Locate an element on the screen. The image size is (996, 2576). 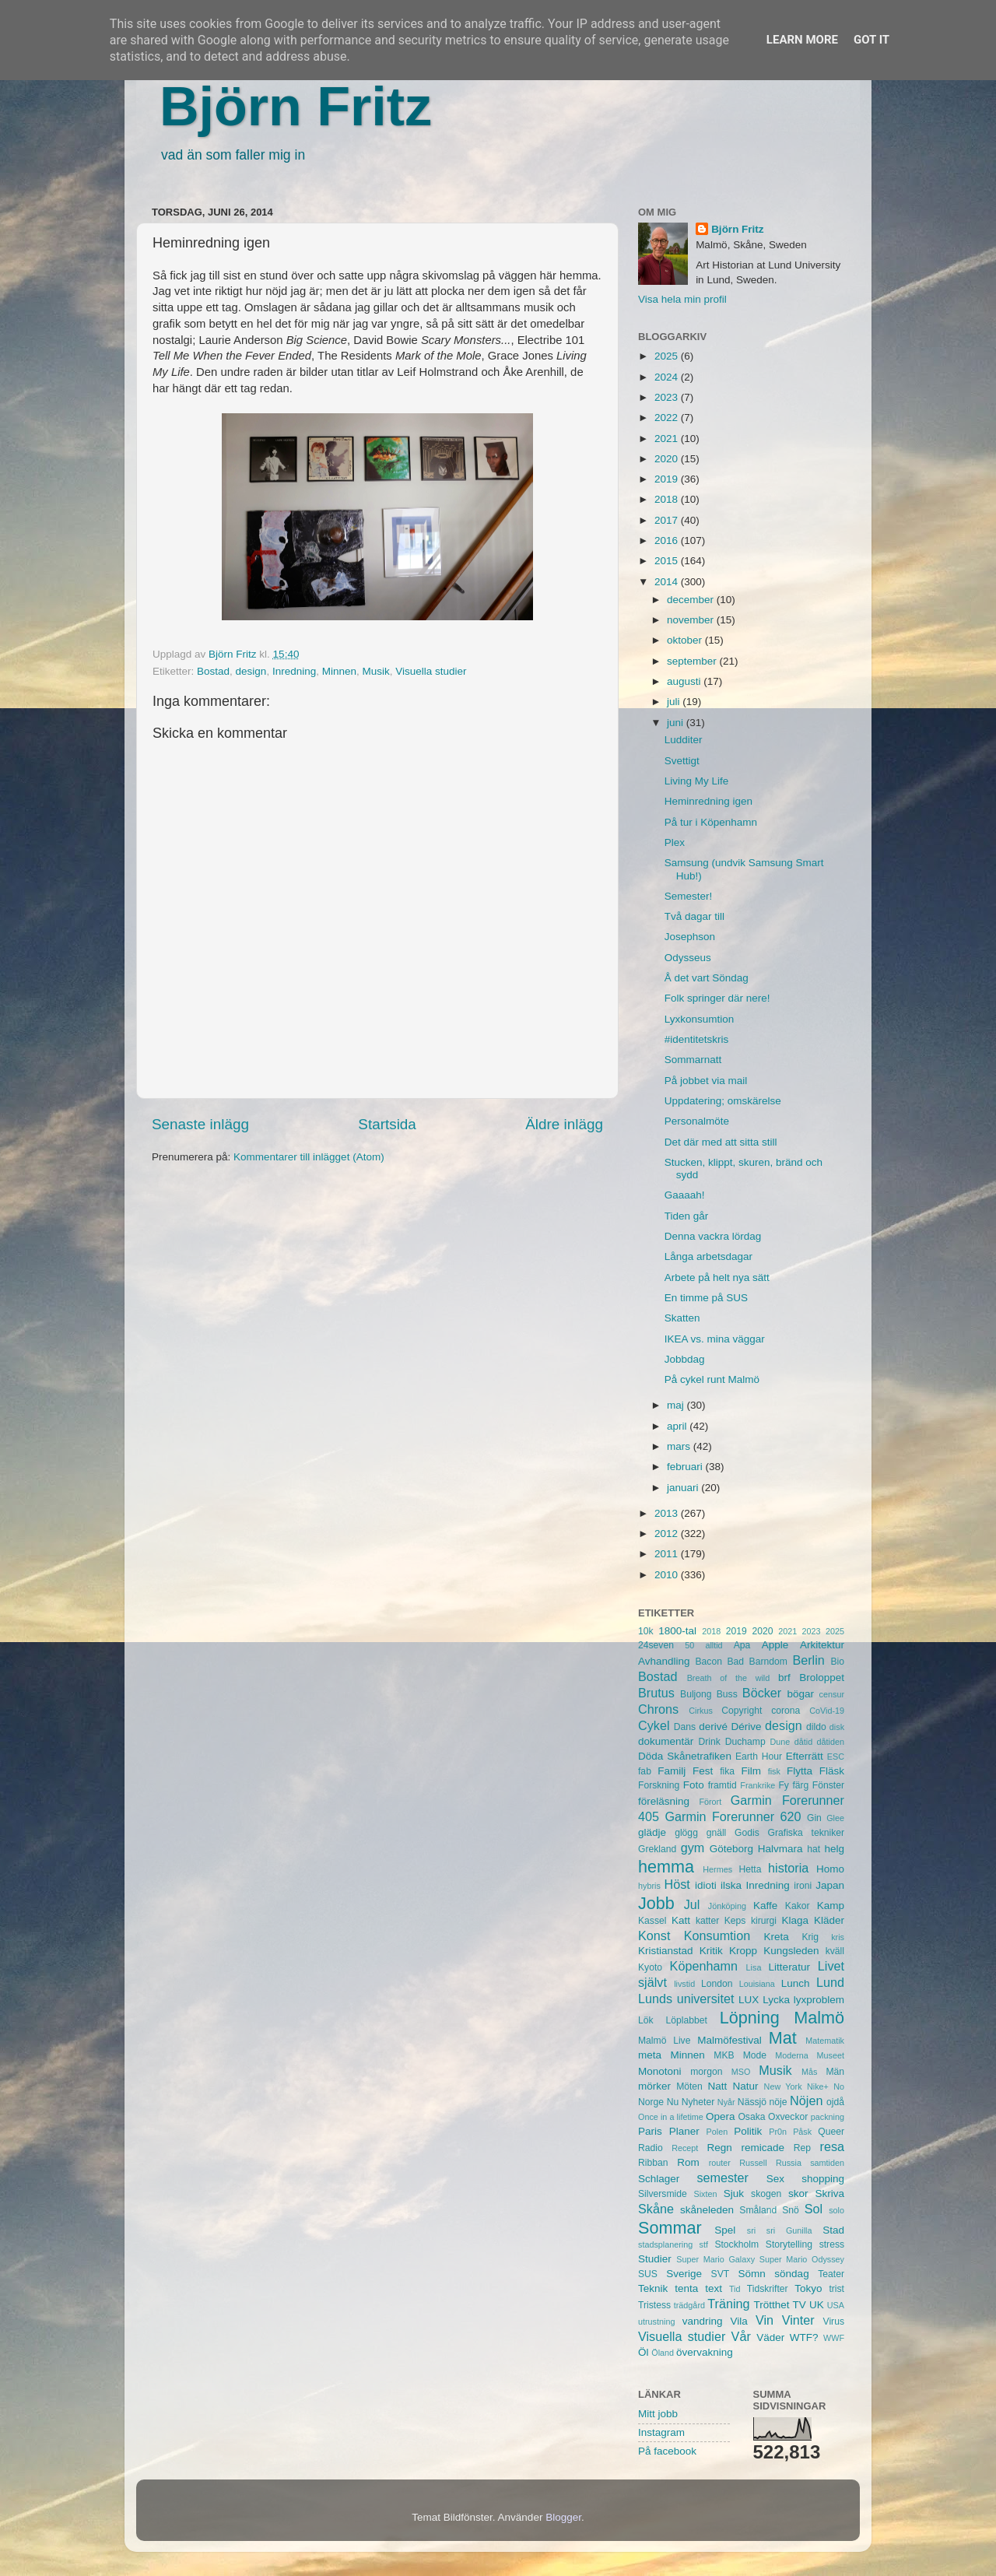
På tur i Köpenhamn is located at coordinates (711, 822).